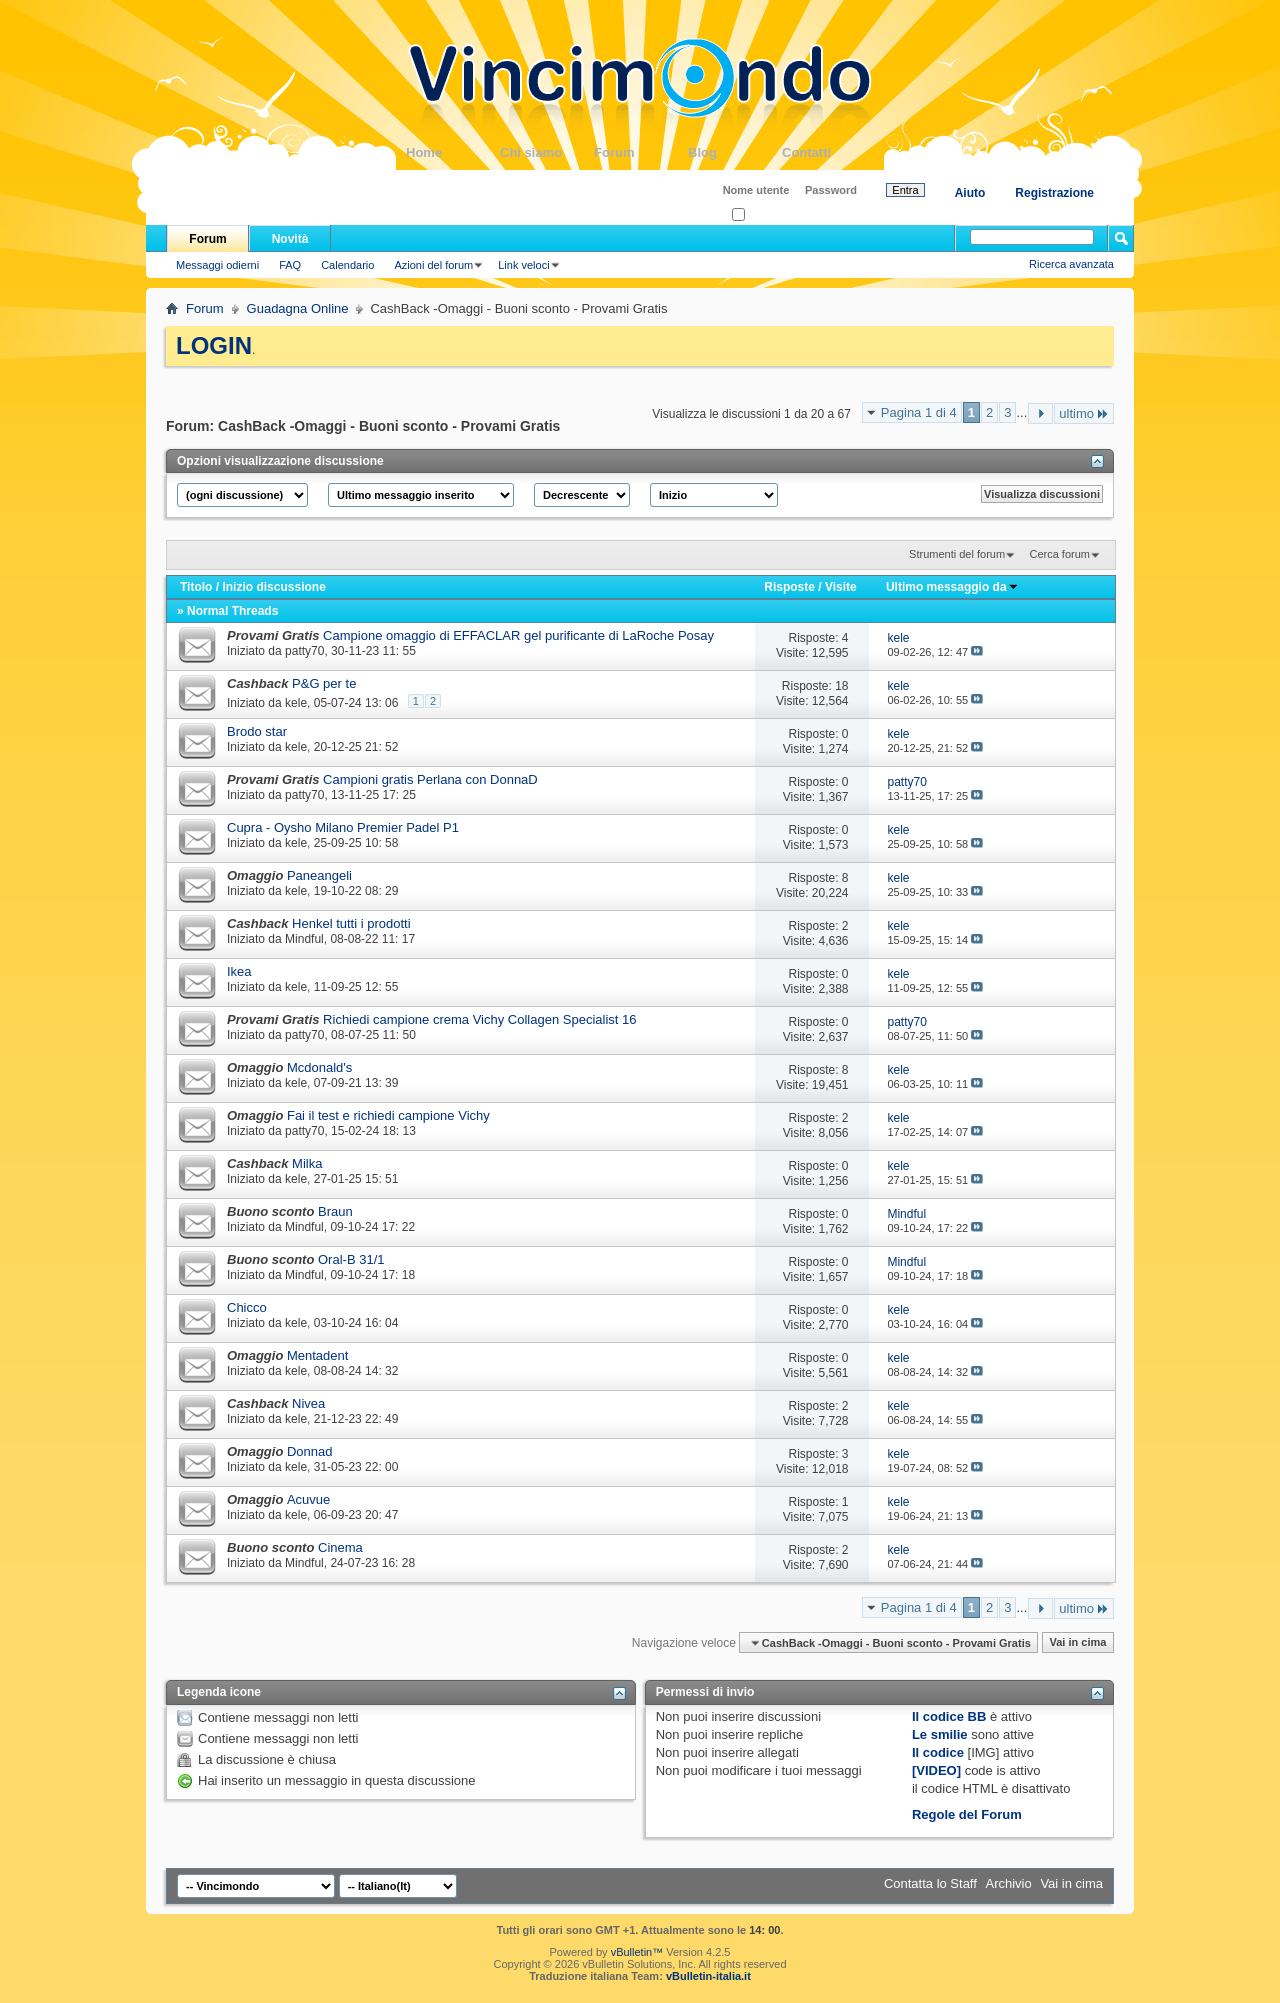 Image resolution: width=1280 pixels, height=2003 pixels. I want to click on Cerca forum, so click(1059, 554).